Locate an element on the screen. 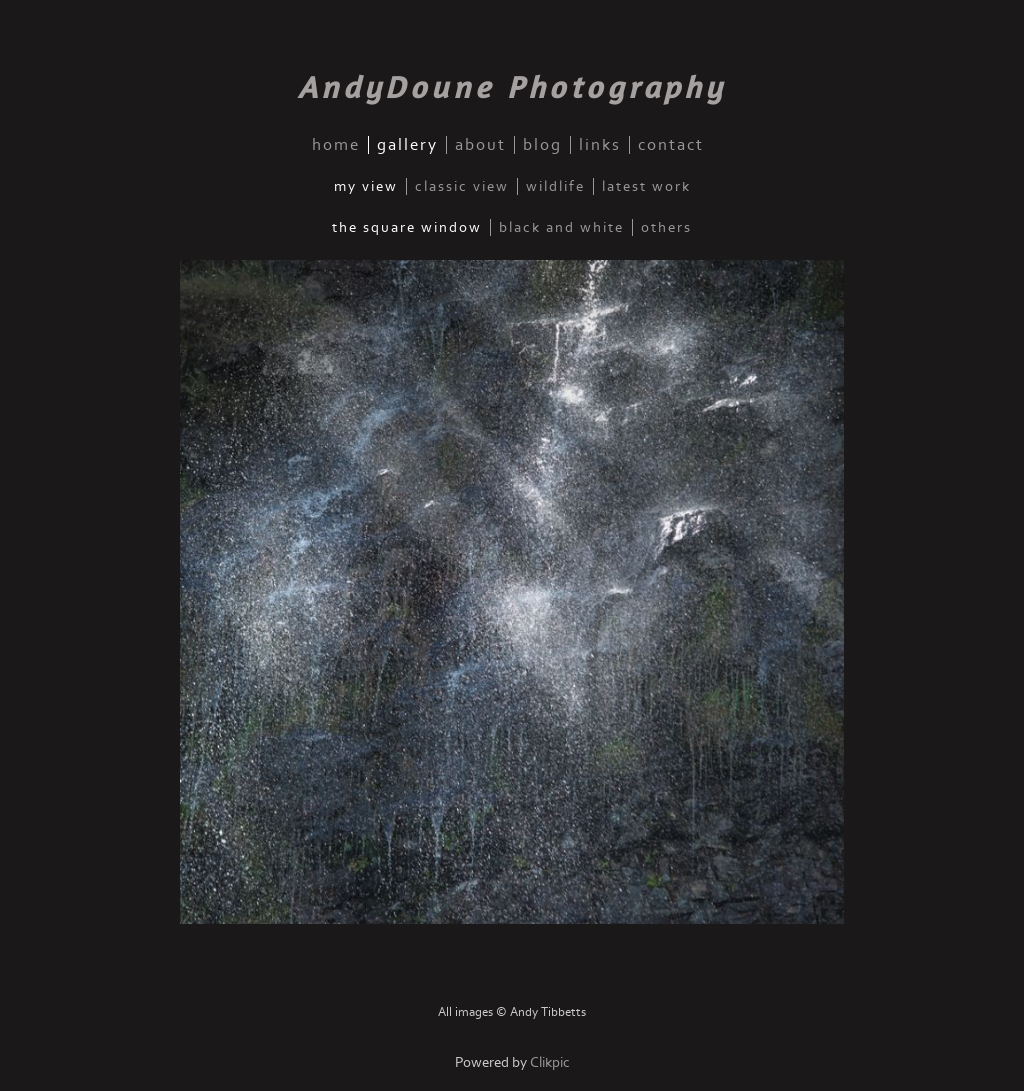  gallery is located at coordinates (407, 145).